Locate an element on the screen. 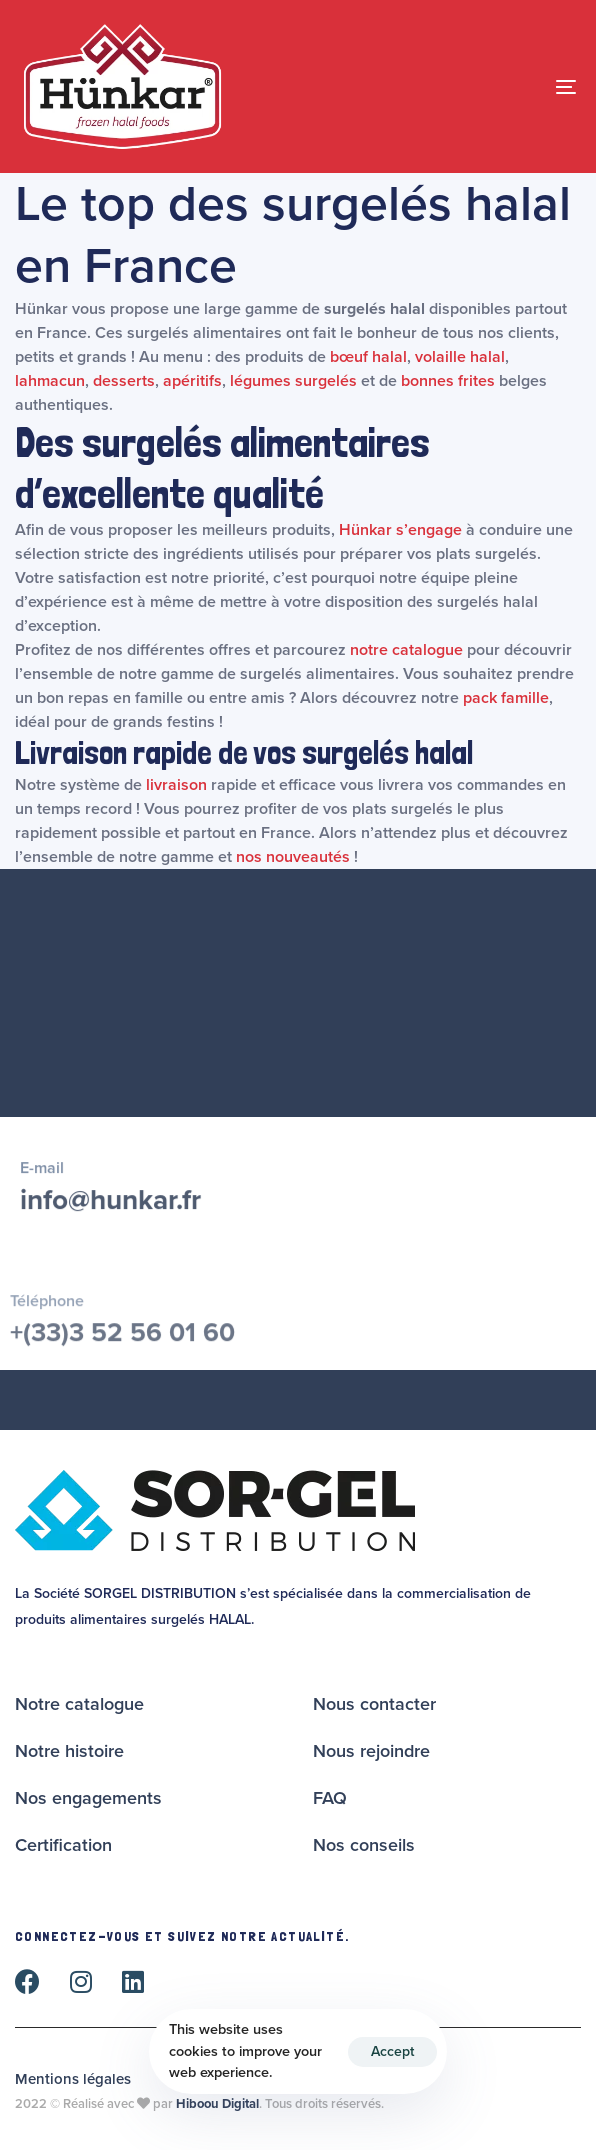  Notre histoire is located at coordinates (69, 1751).